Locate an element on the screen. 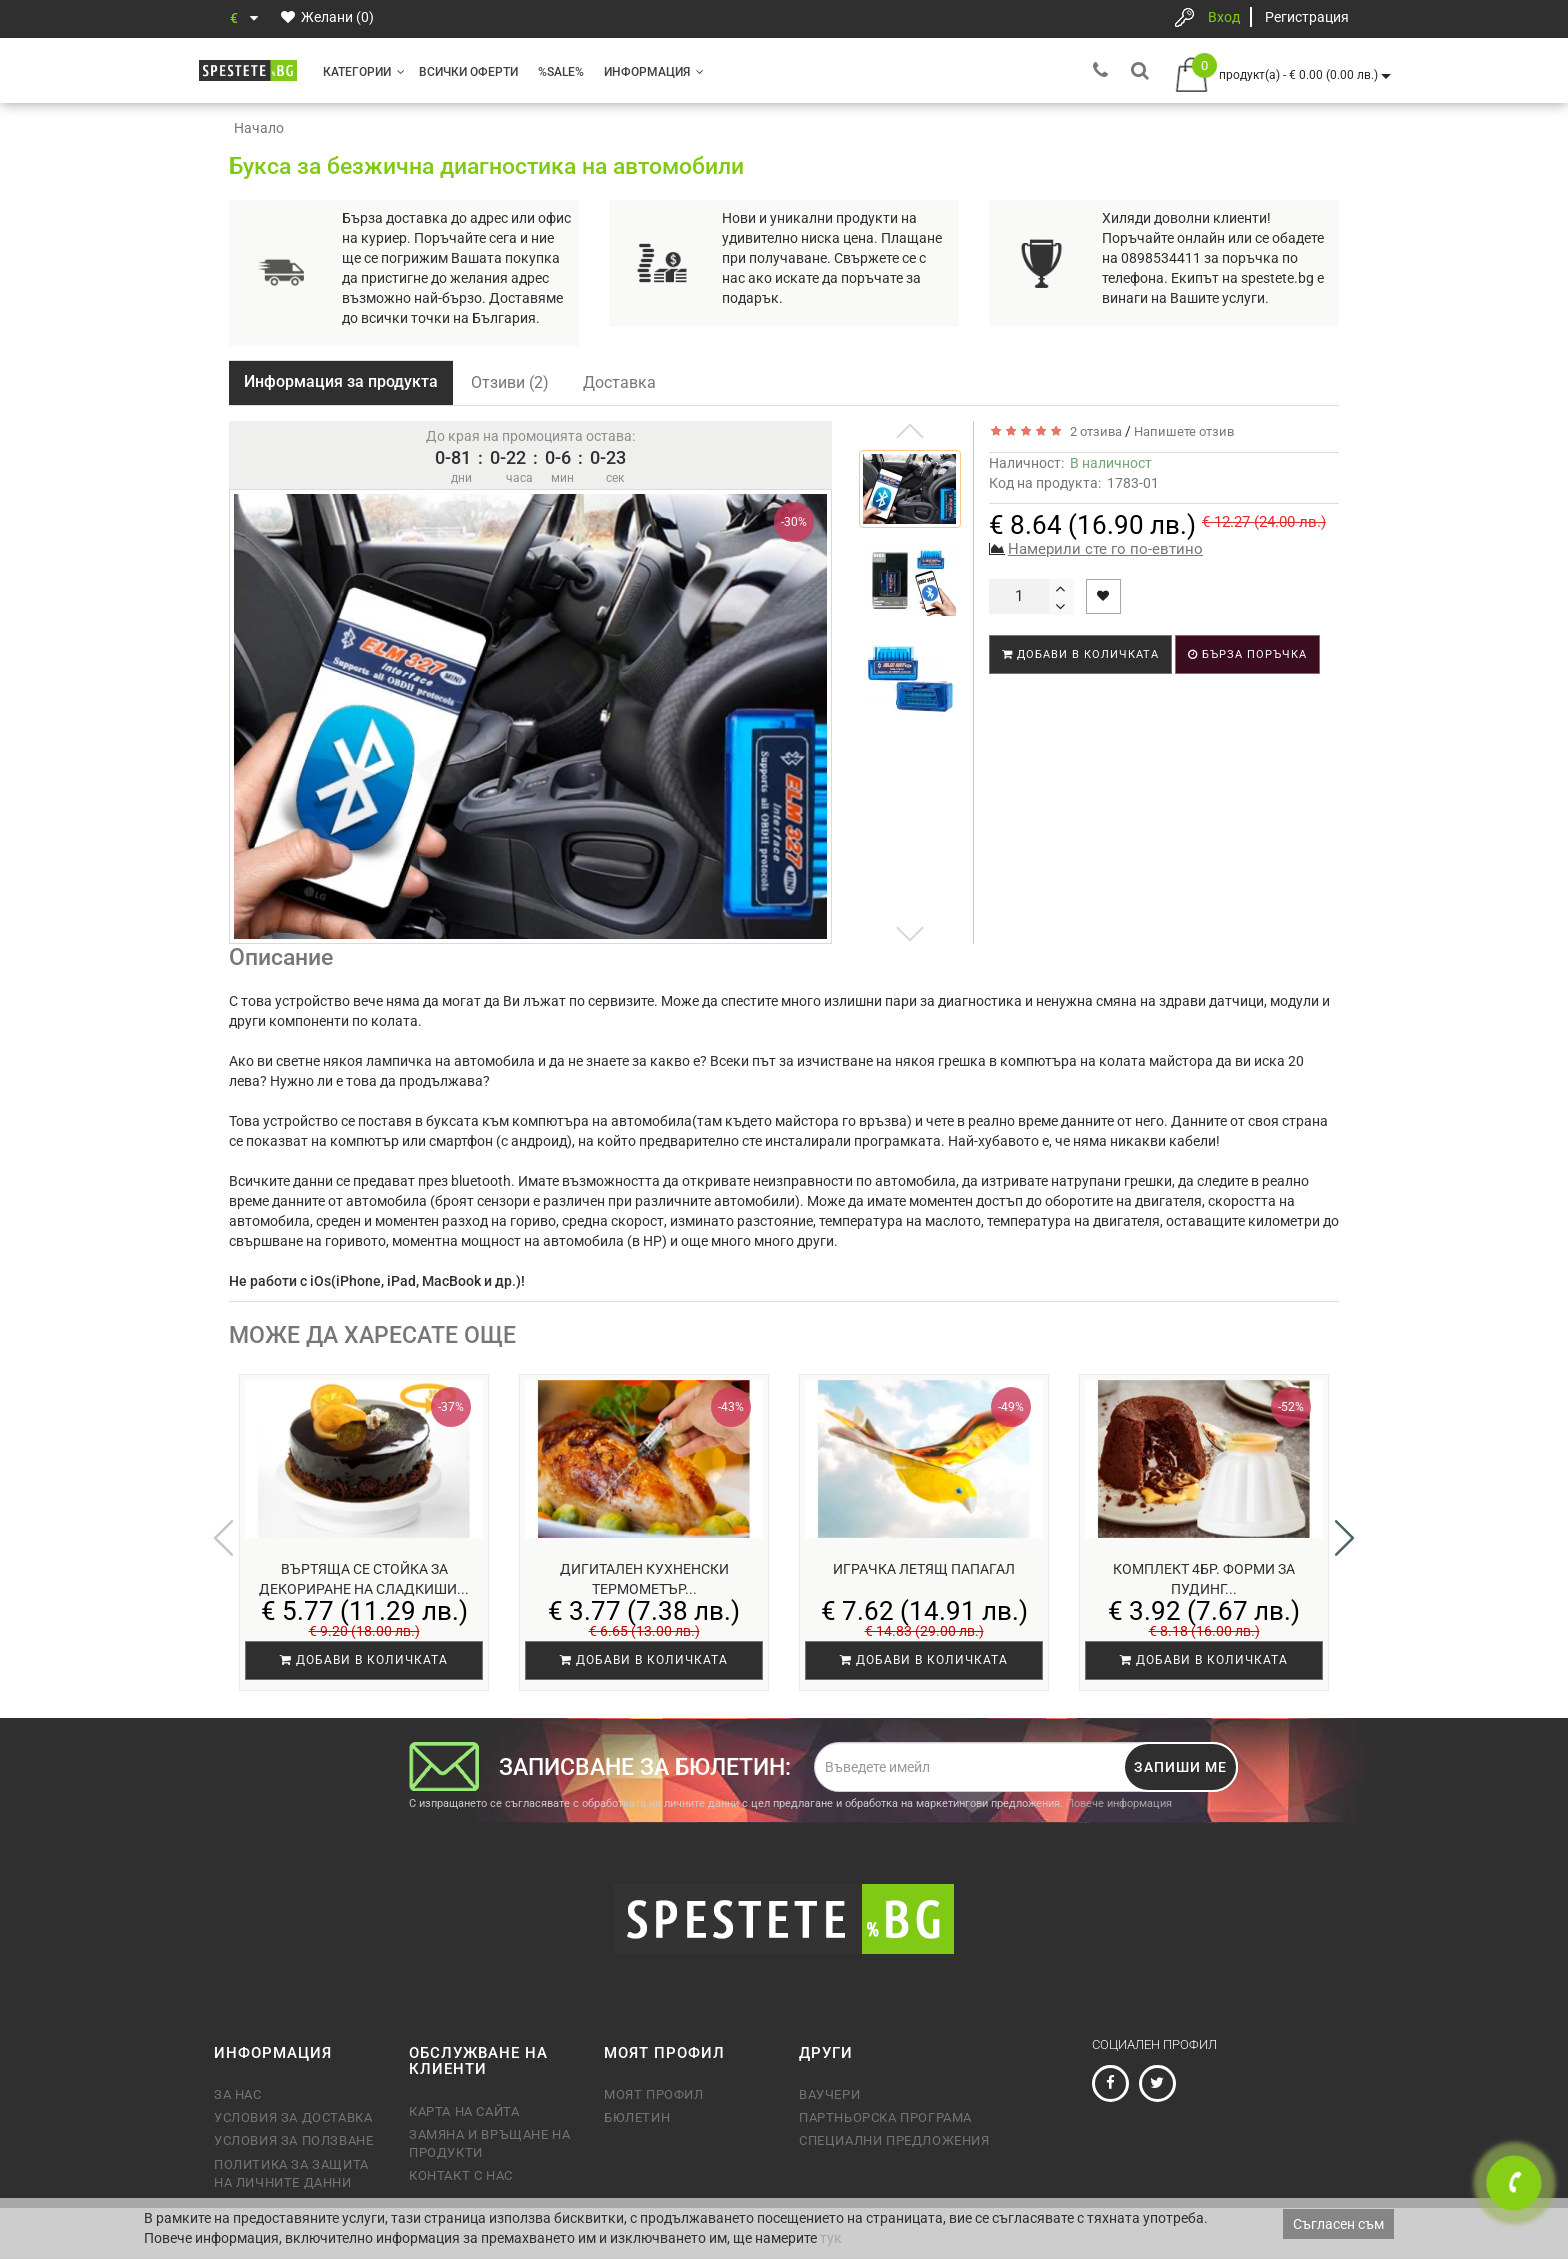 Image resolution: width=1568 pixels, height=2259 pixels. Бюлетин is located at coordinates (637, 2117).